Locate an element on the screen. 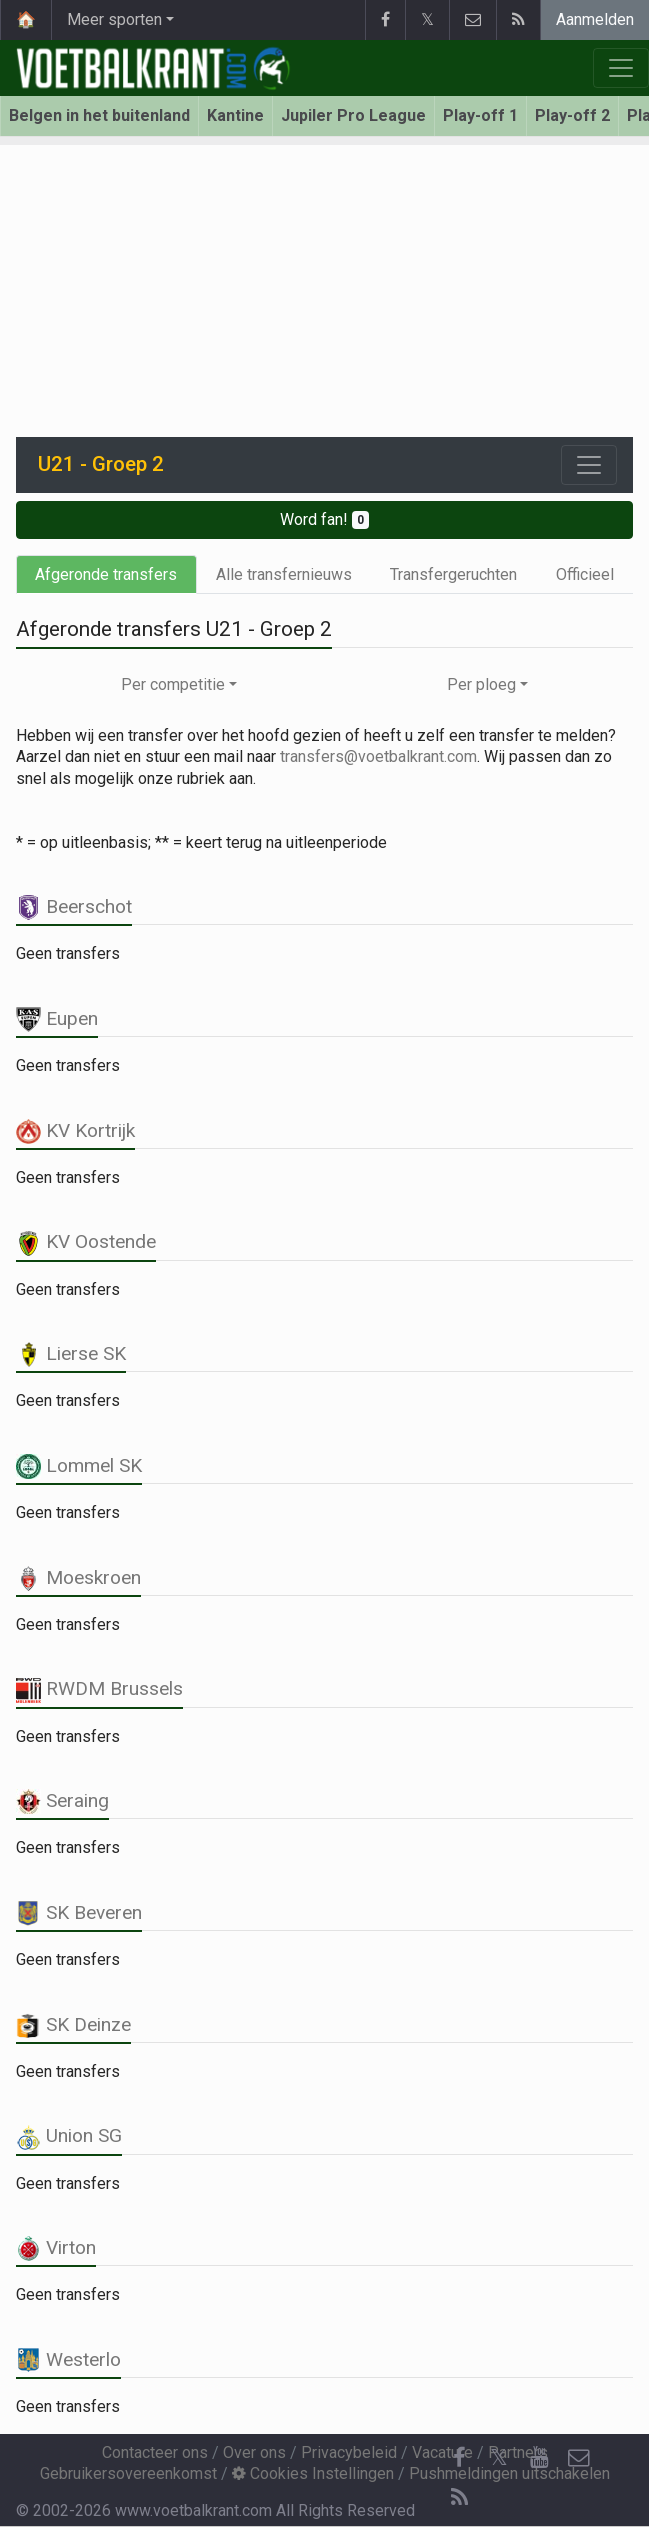 This screenshot has height=2537, width=649. [Contacteer ons] is located at coordinates (579, 2458).